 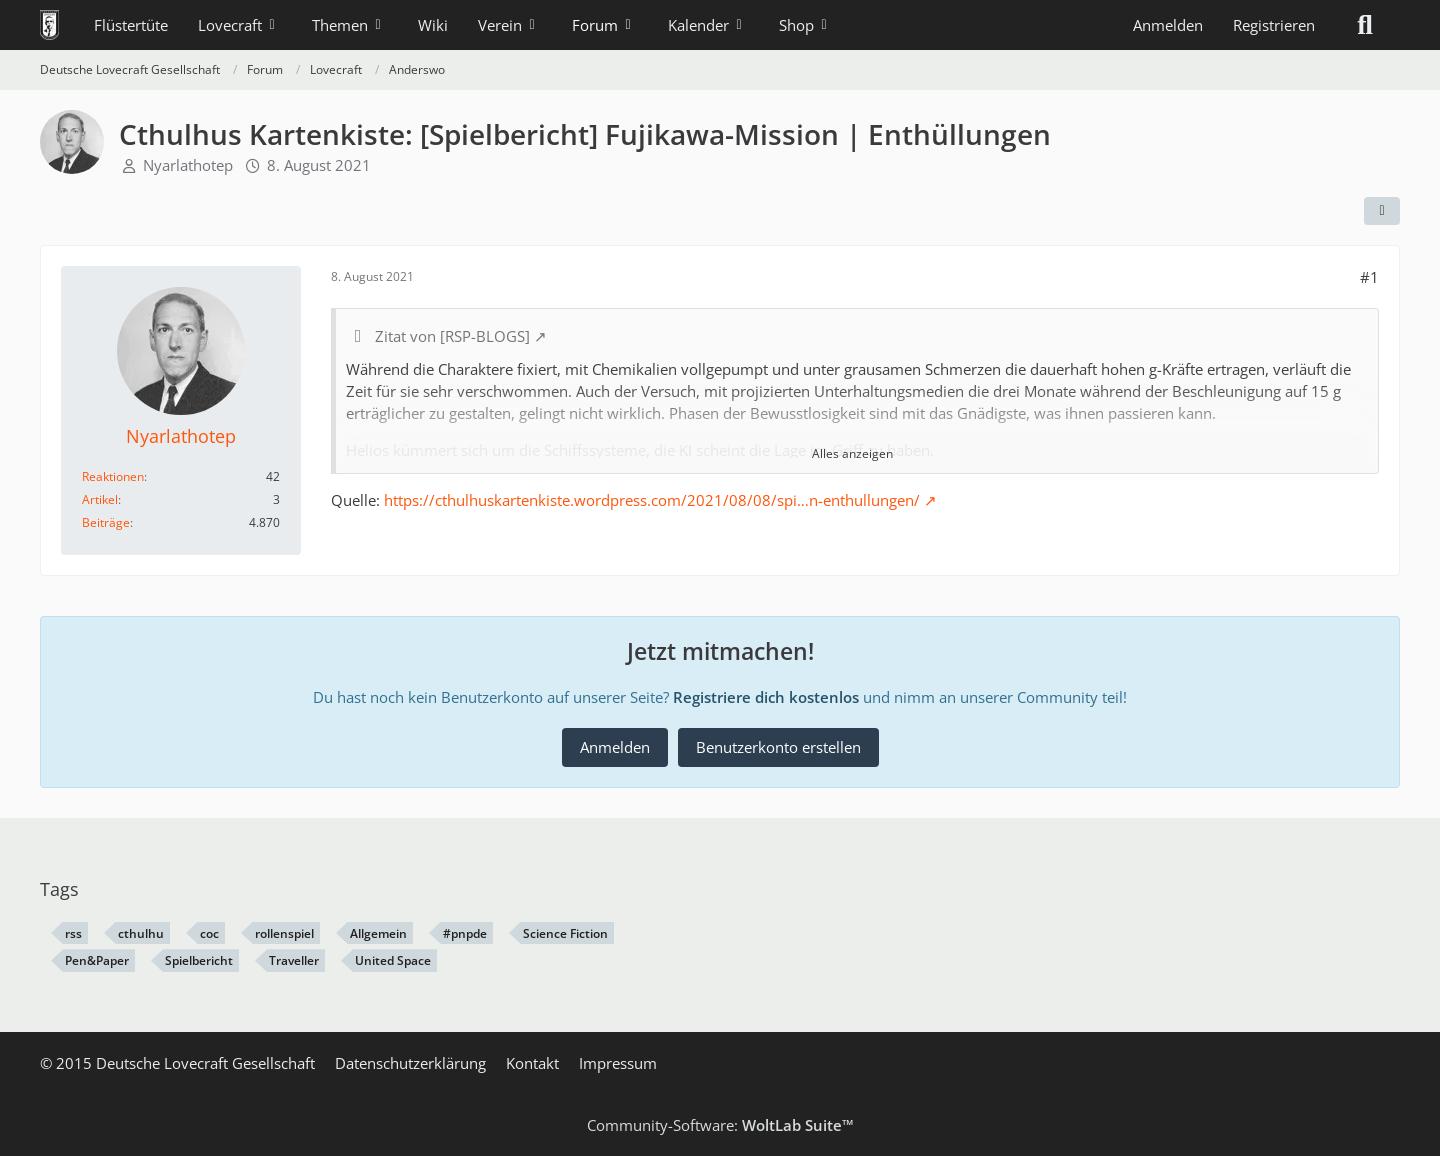 I want to click on Registriere dich kostenlos, so click(x=766, y=697).